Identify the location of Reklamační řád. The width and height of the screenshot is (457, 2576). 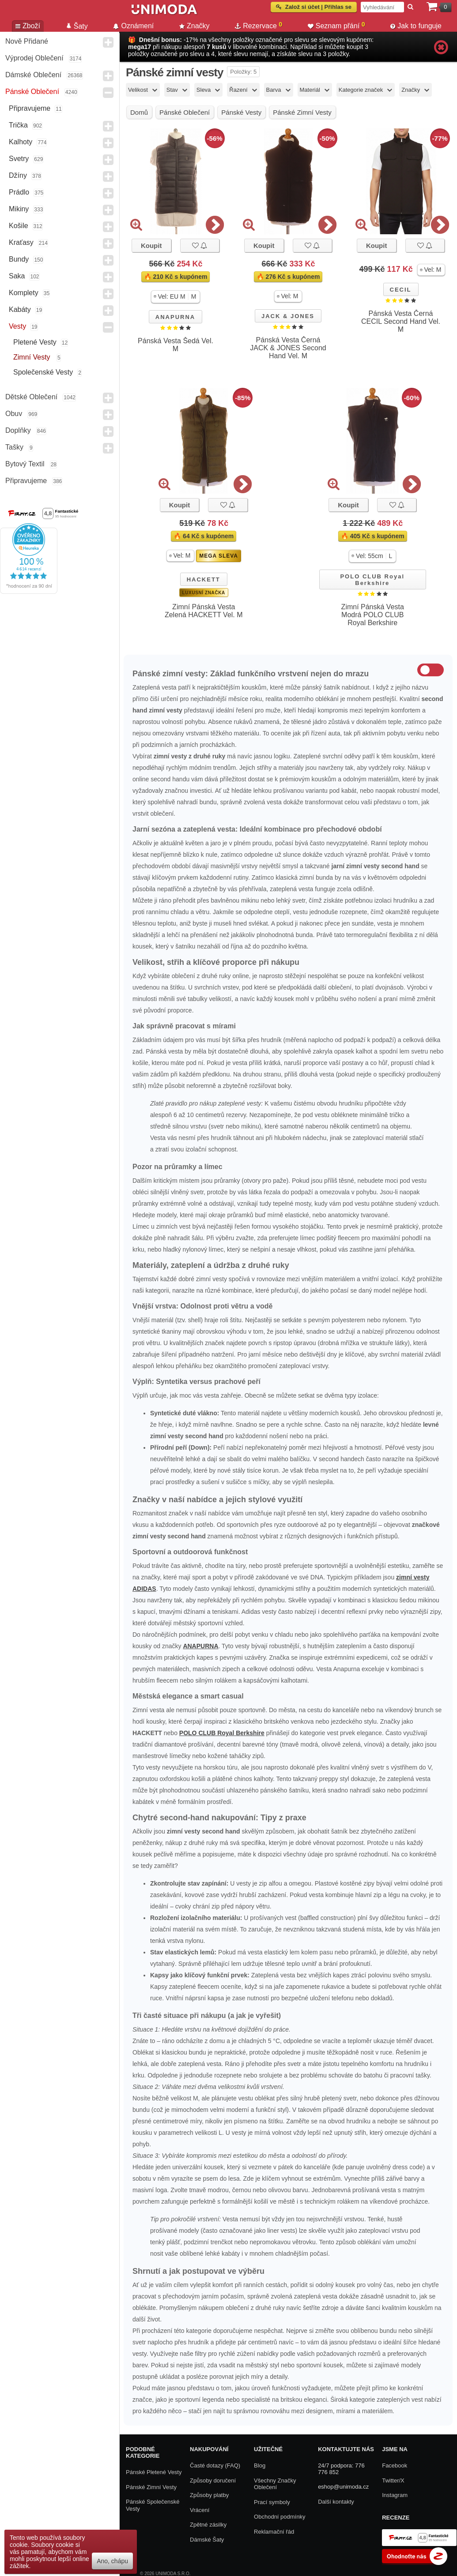
(274, 2531).